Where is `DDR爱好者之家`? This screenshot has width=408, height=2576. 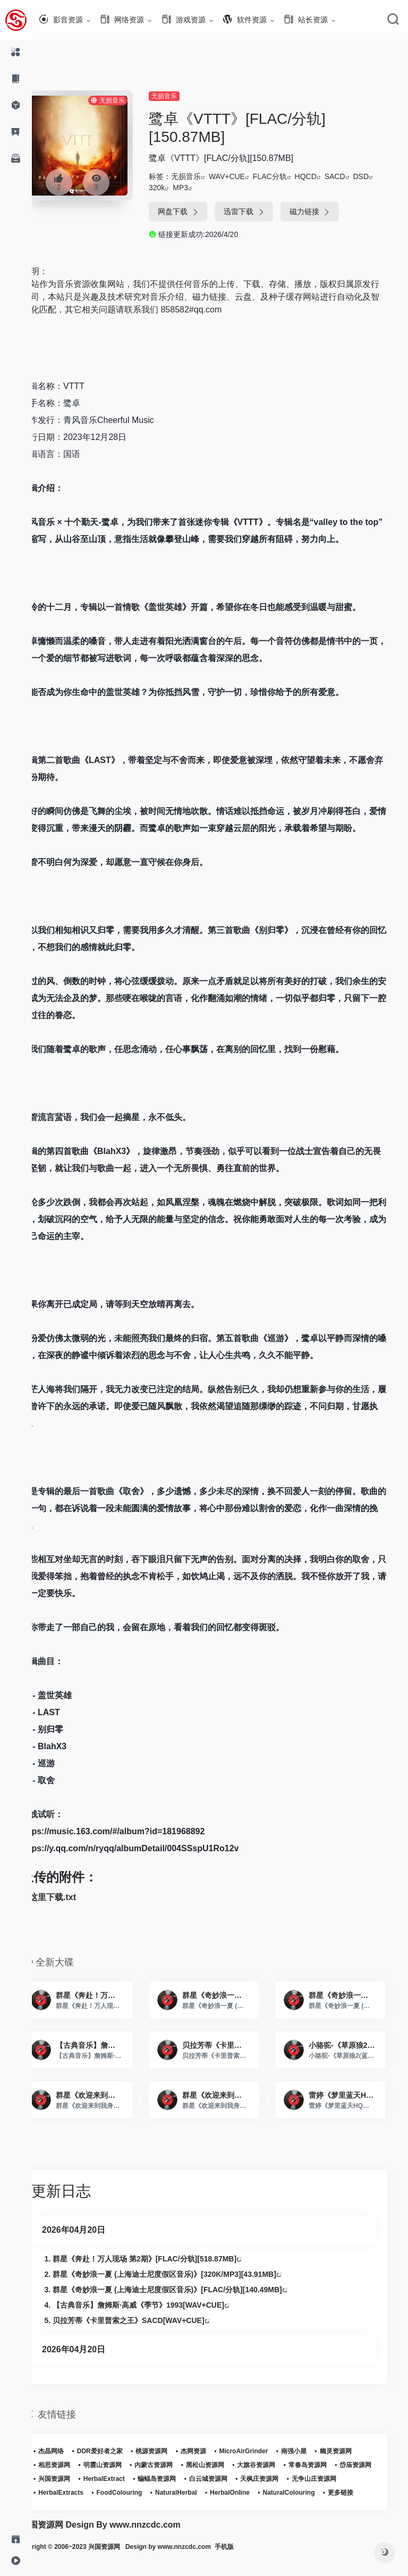
DDR爱好者之家 is located at coordinates (119, 2451).